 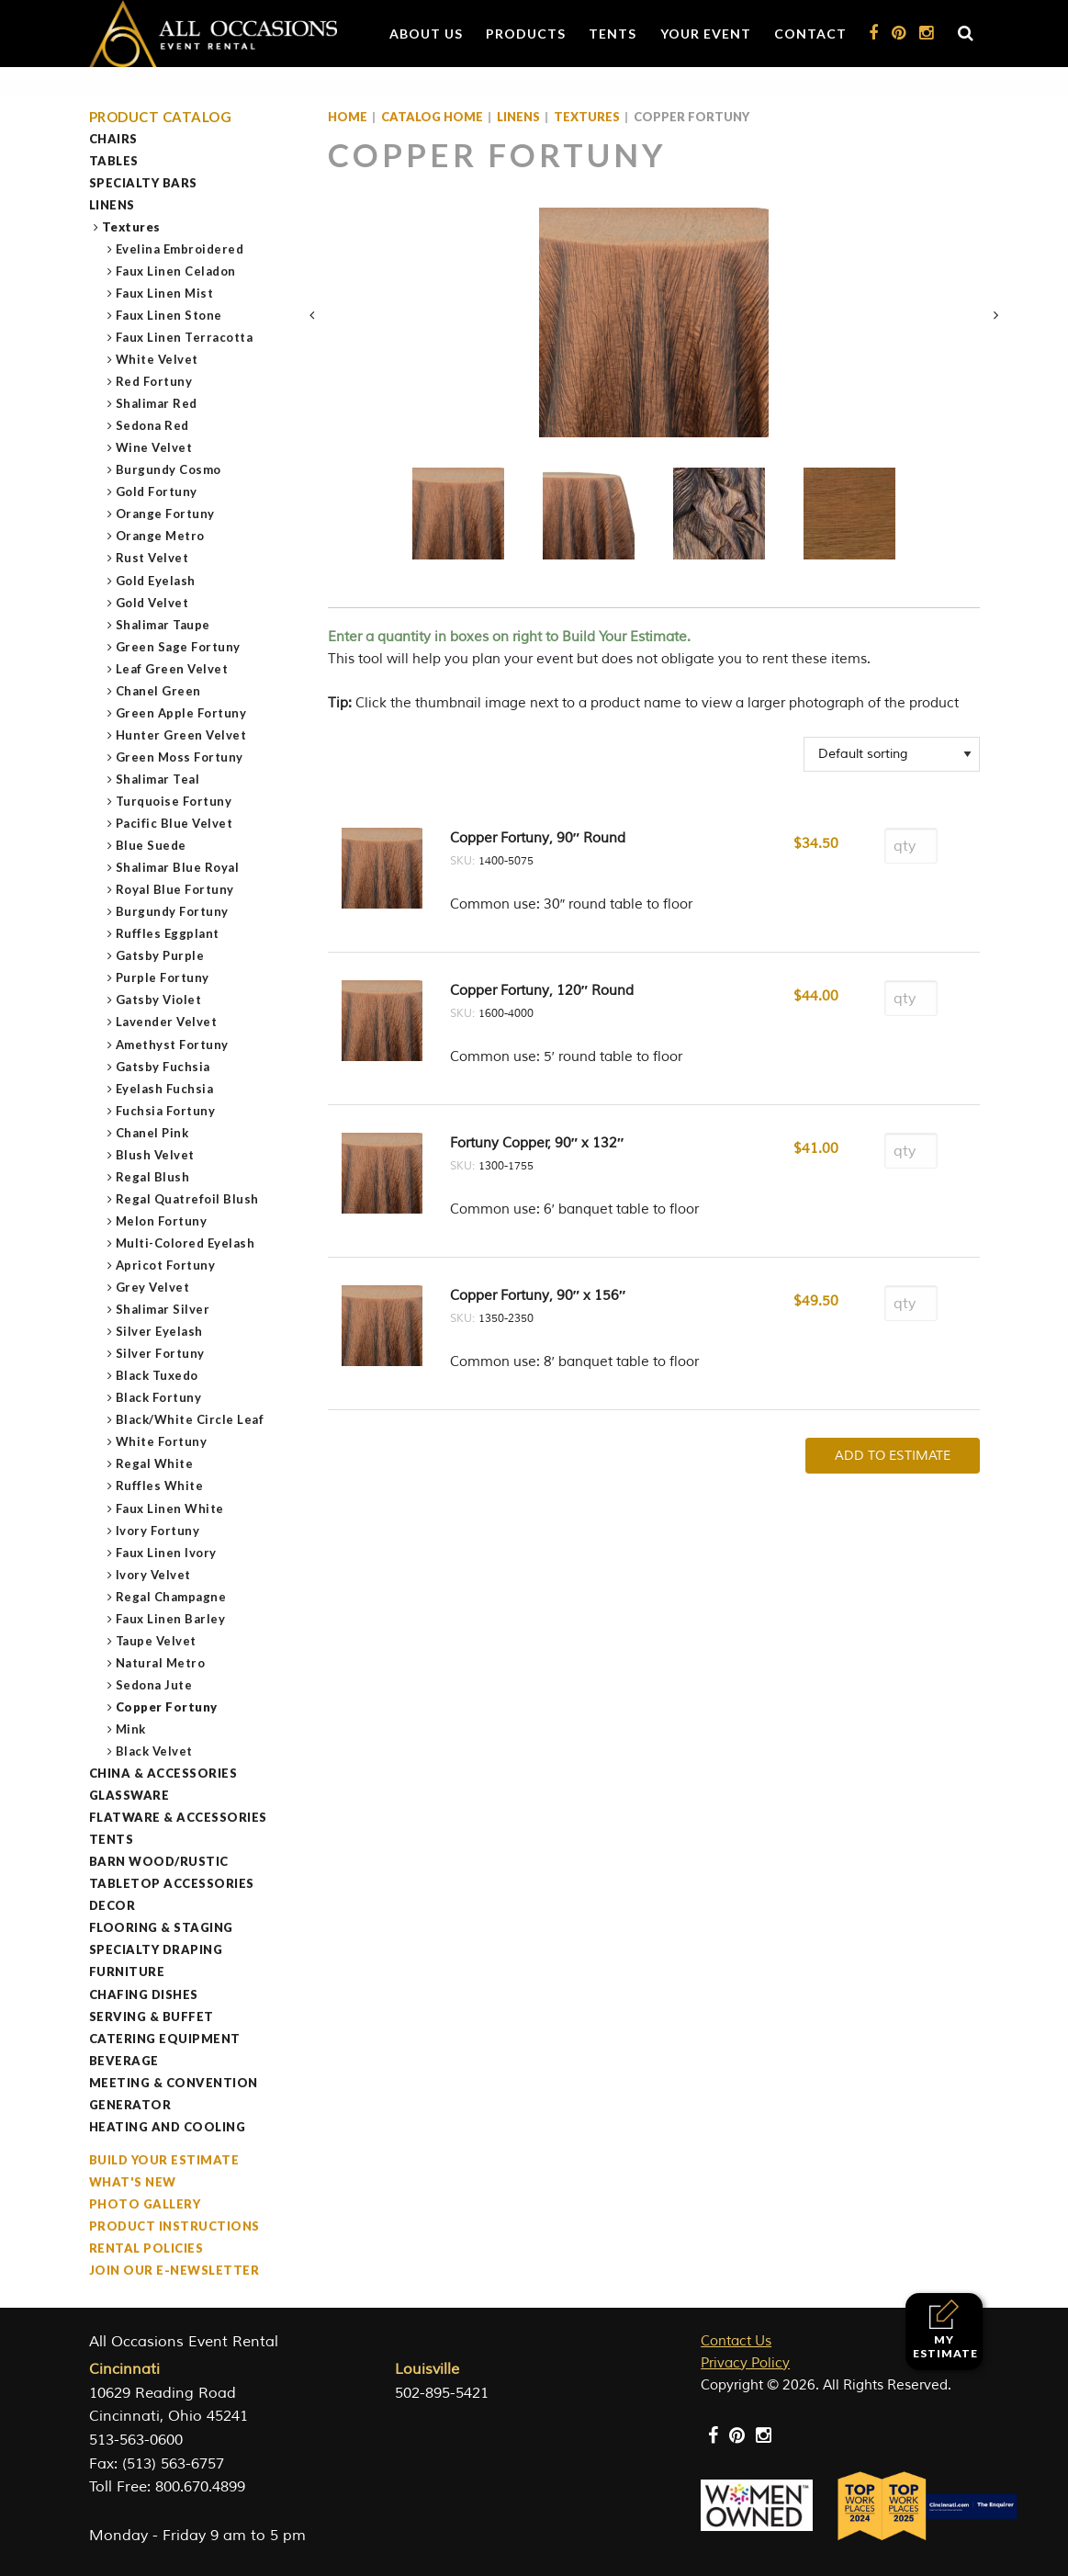 What do you see at coordinates (178, 867) in the screenshot?
I see `Shalimar Blue Royal` at bounding box center [178, 867].